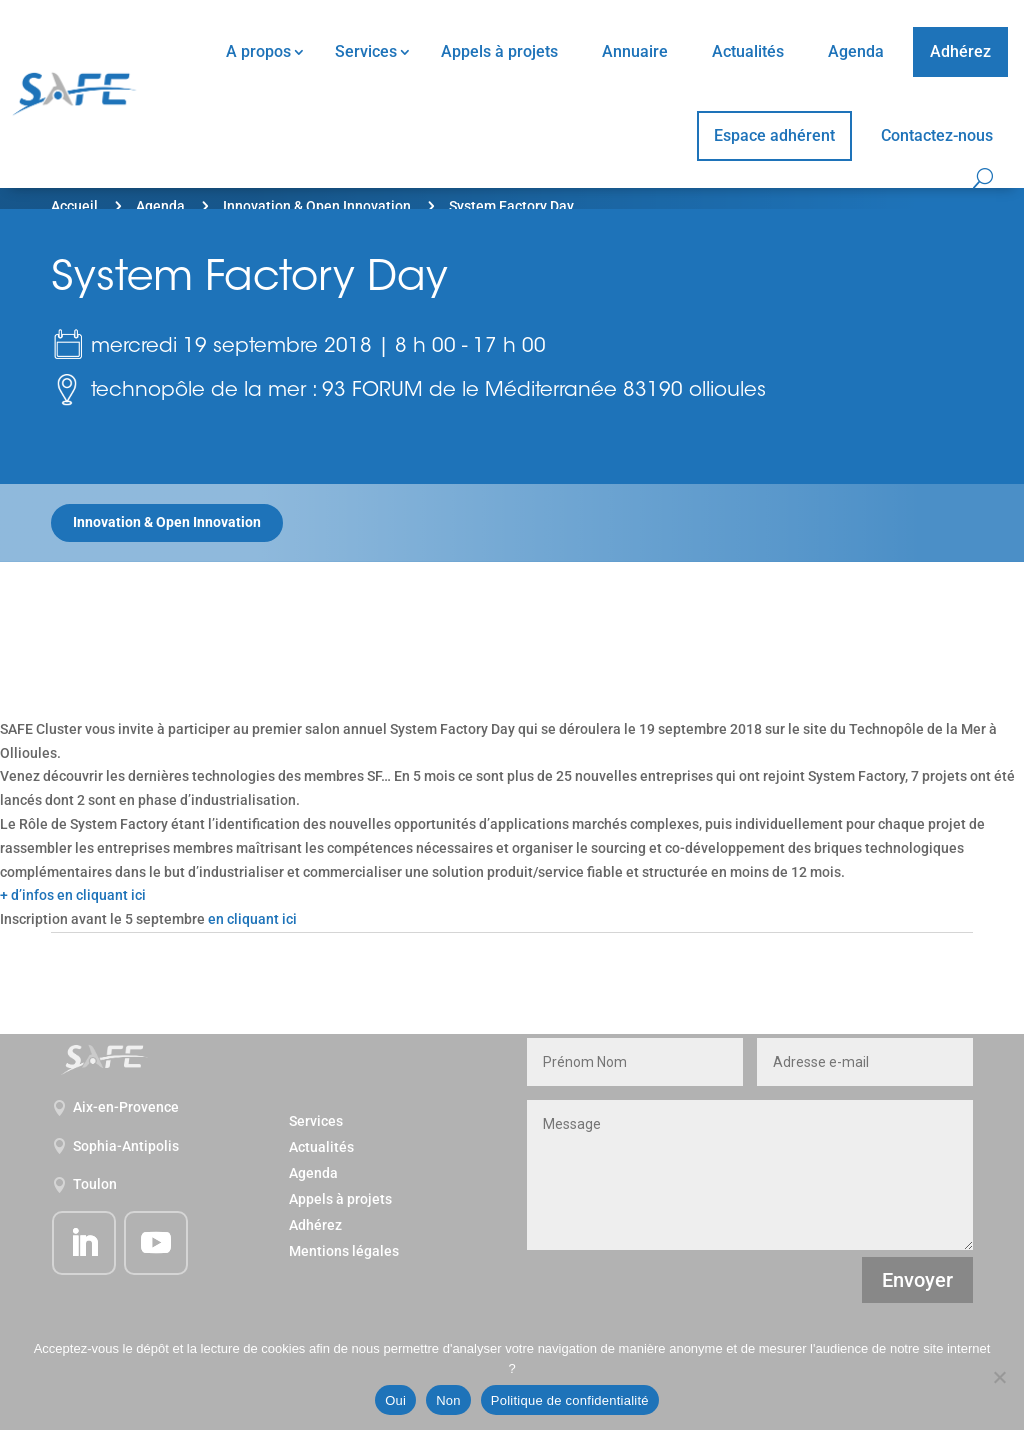  Describe the element at coordinates (252, 919) in the screenshot. I see `en cliquant ici` at that location.